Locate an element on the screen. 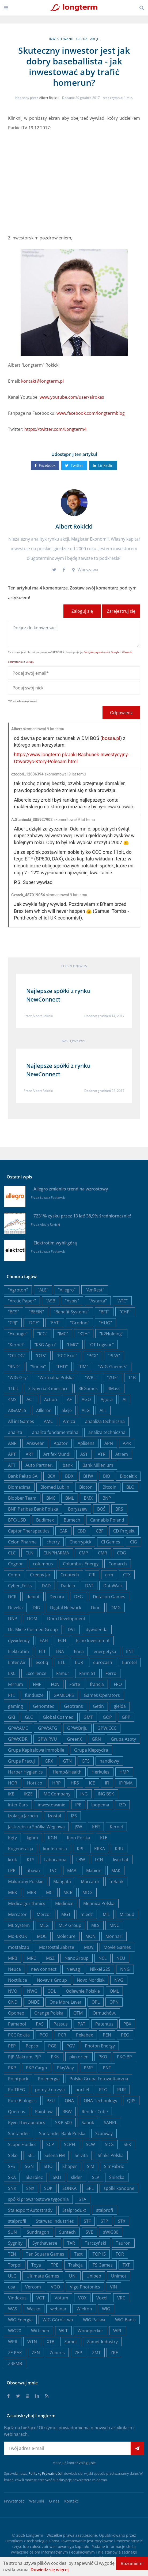  PKP is located at coordinates (12, 2068).